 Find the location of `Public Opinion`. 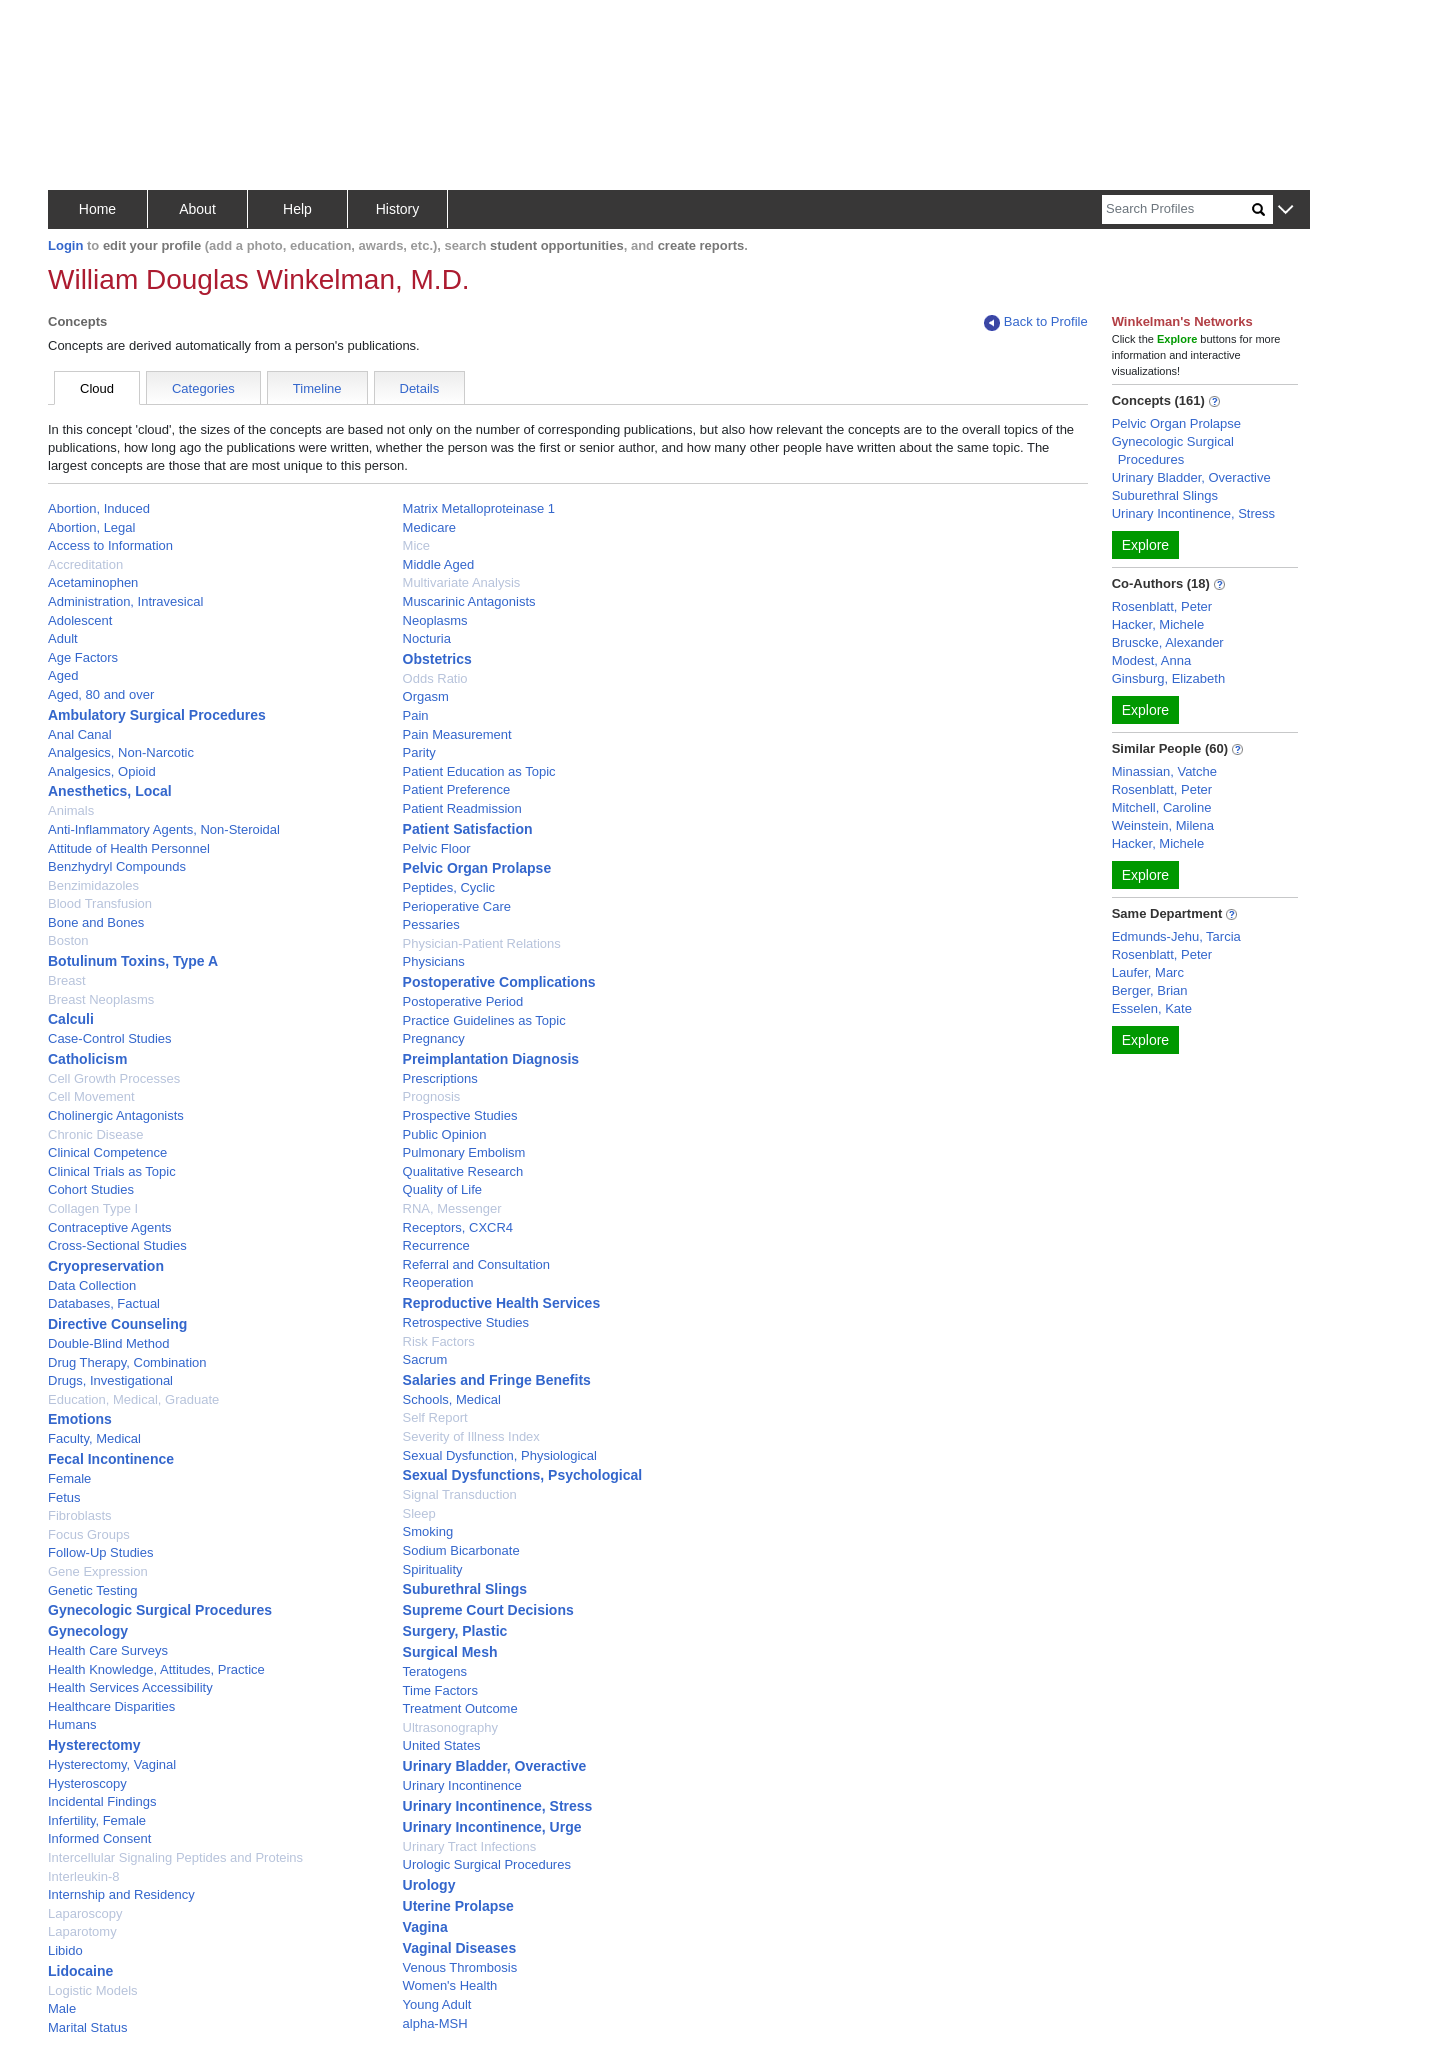

Public Opinion is located at coordinates (445, 1134).